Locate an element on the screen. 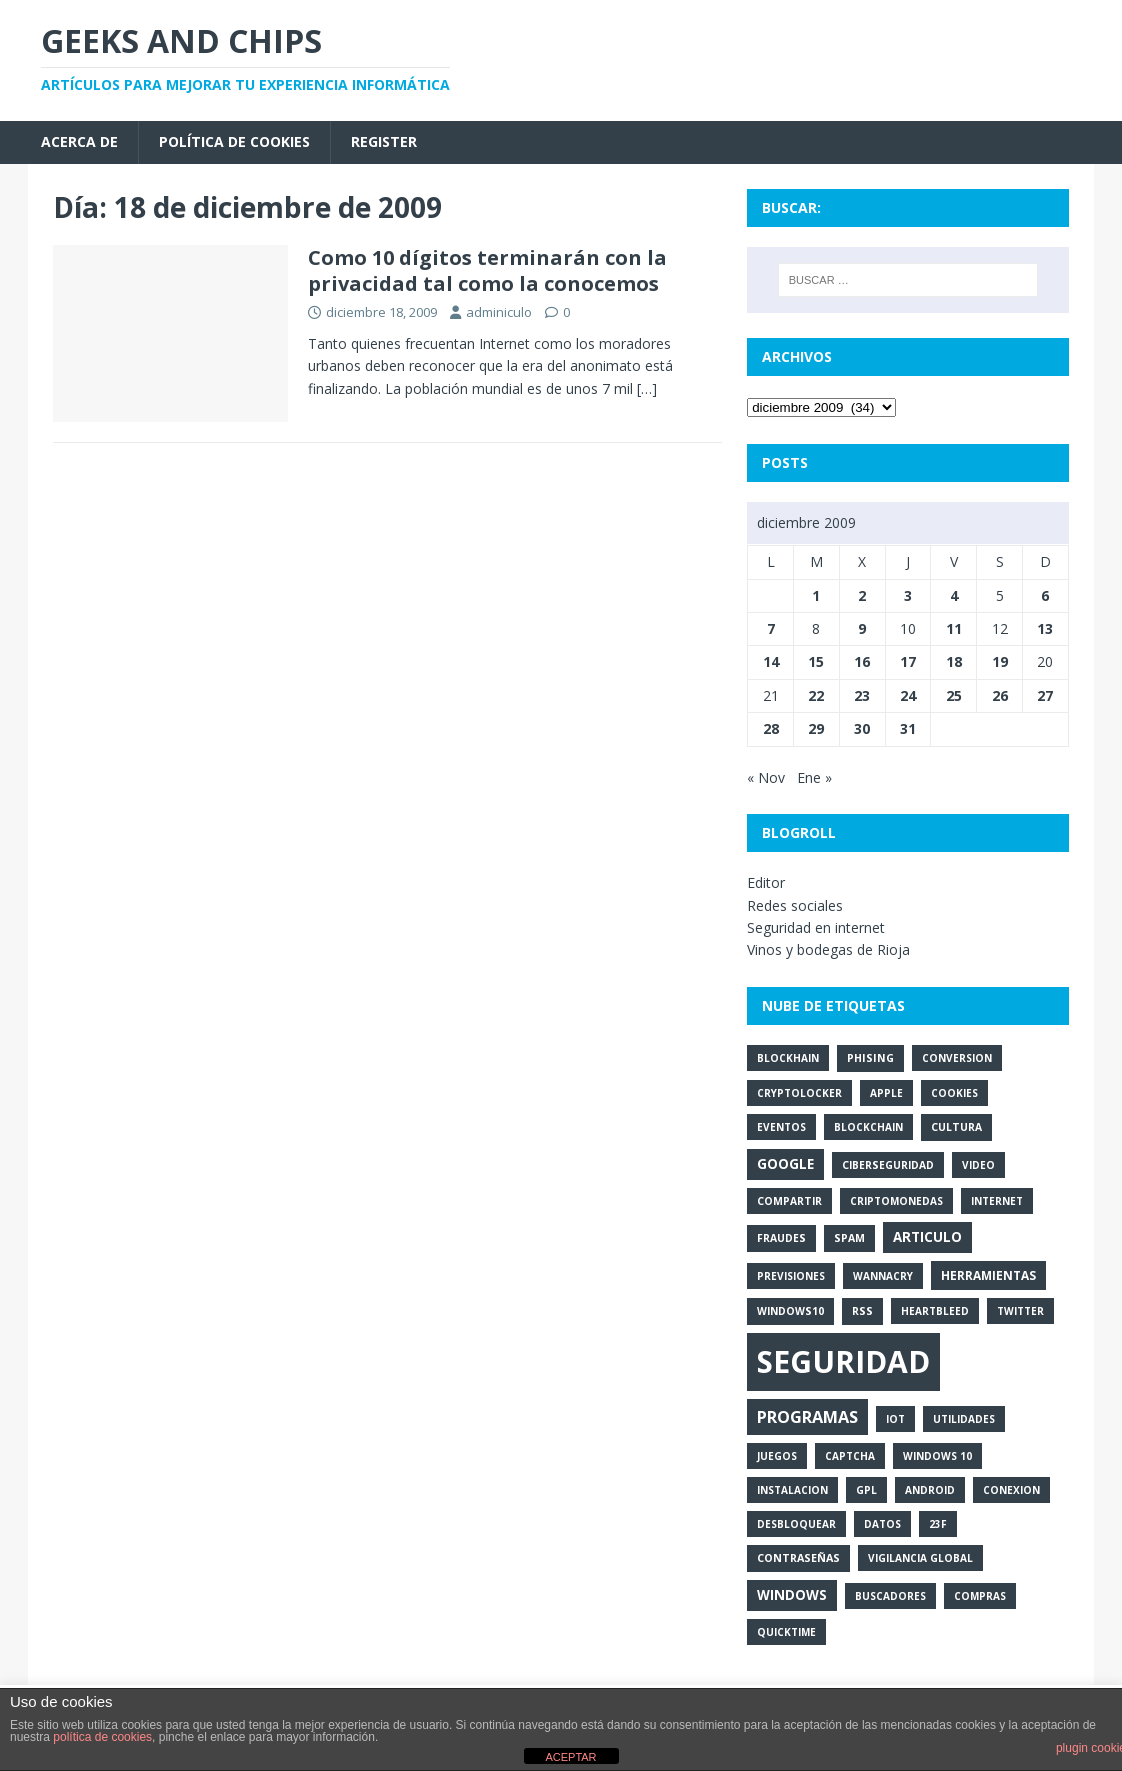 This screenshot has width=1122, height=1771. seguridad is located at coordinates (843, 1361).